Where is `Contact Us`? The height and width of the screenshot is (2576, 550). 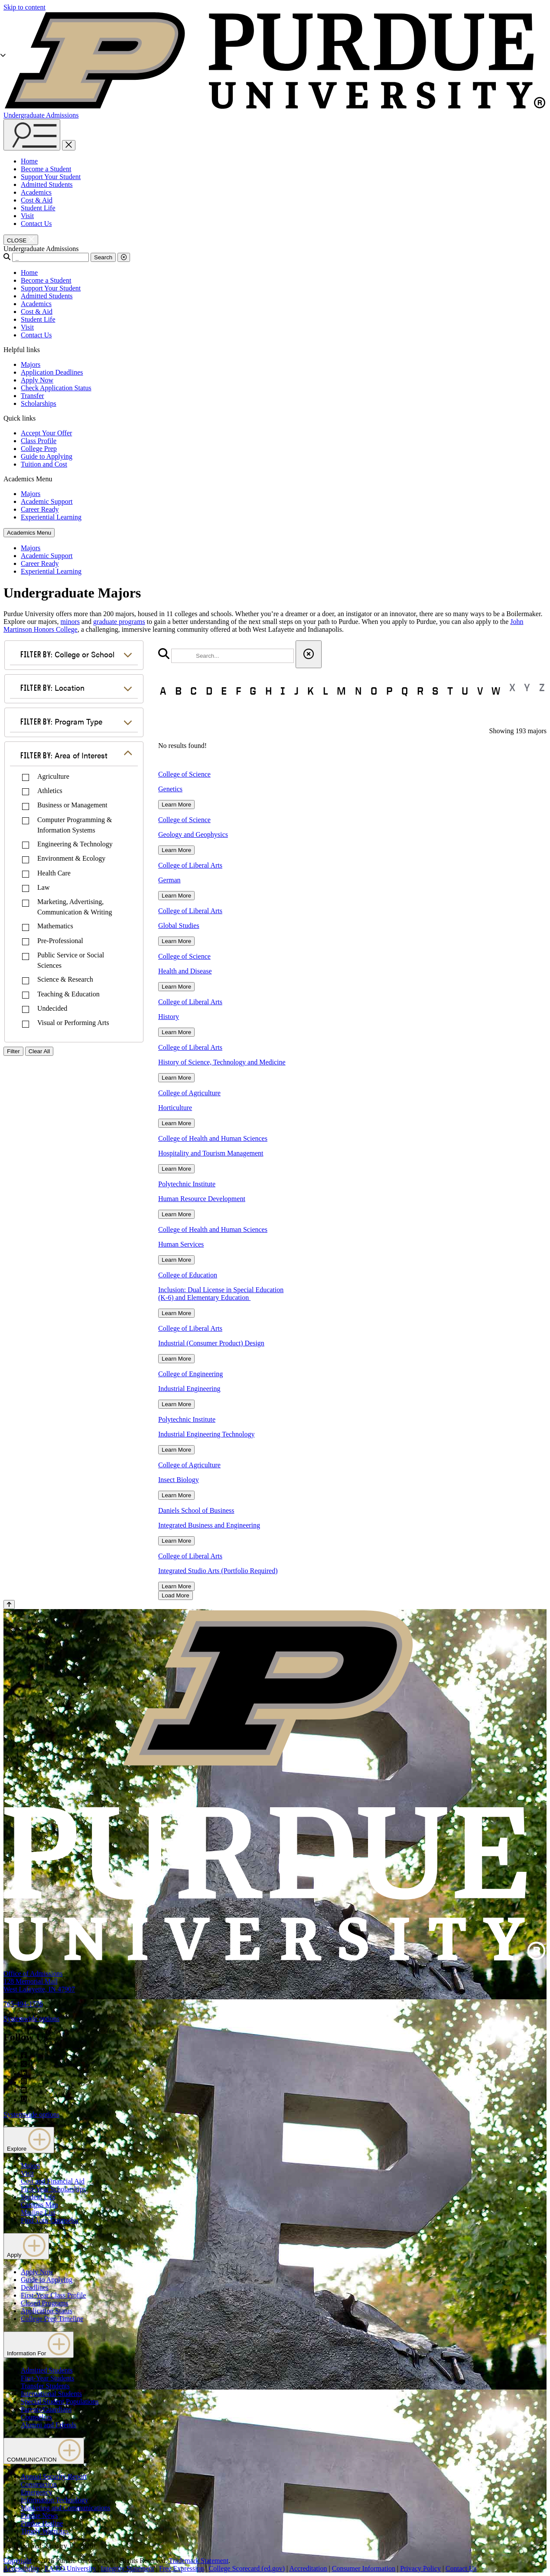 Contact Us is located at coordinates (36, 223).